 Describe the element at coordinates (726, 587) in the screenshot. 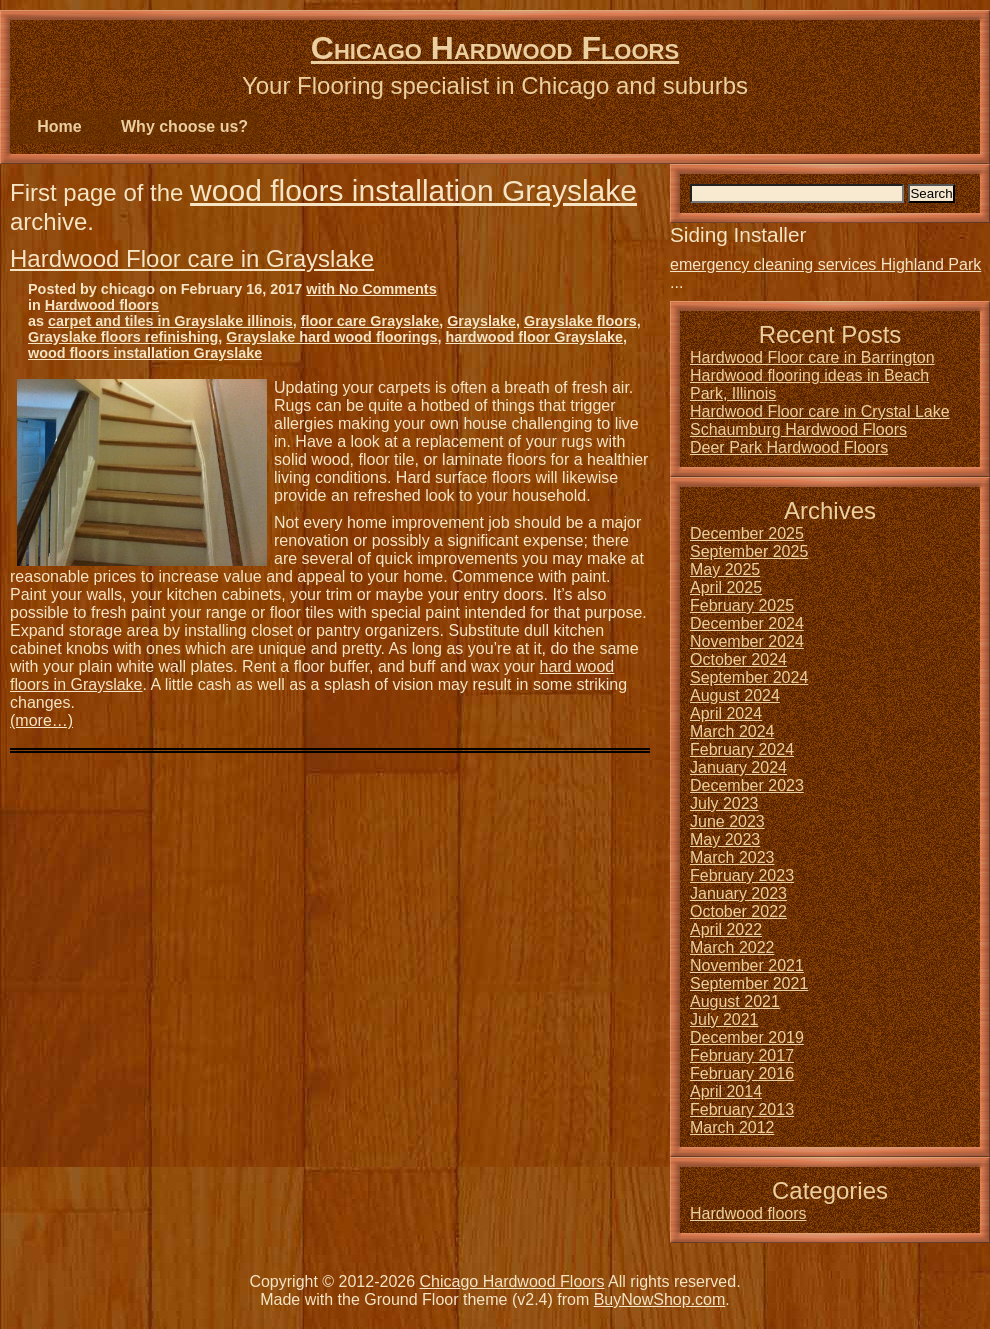

I see `April 2025` at that location.